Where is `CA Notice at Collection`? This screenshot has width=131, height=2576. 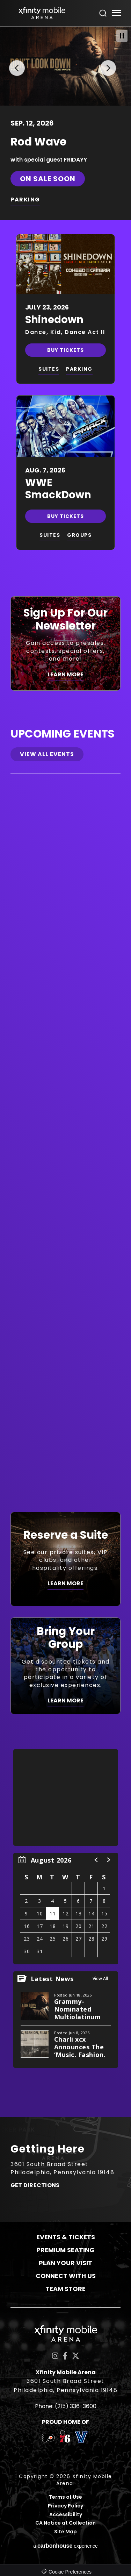
CA Notice at Collection is located at coordinates (65, 2522).